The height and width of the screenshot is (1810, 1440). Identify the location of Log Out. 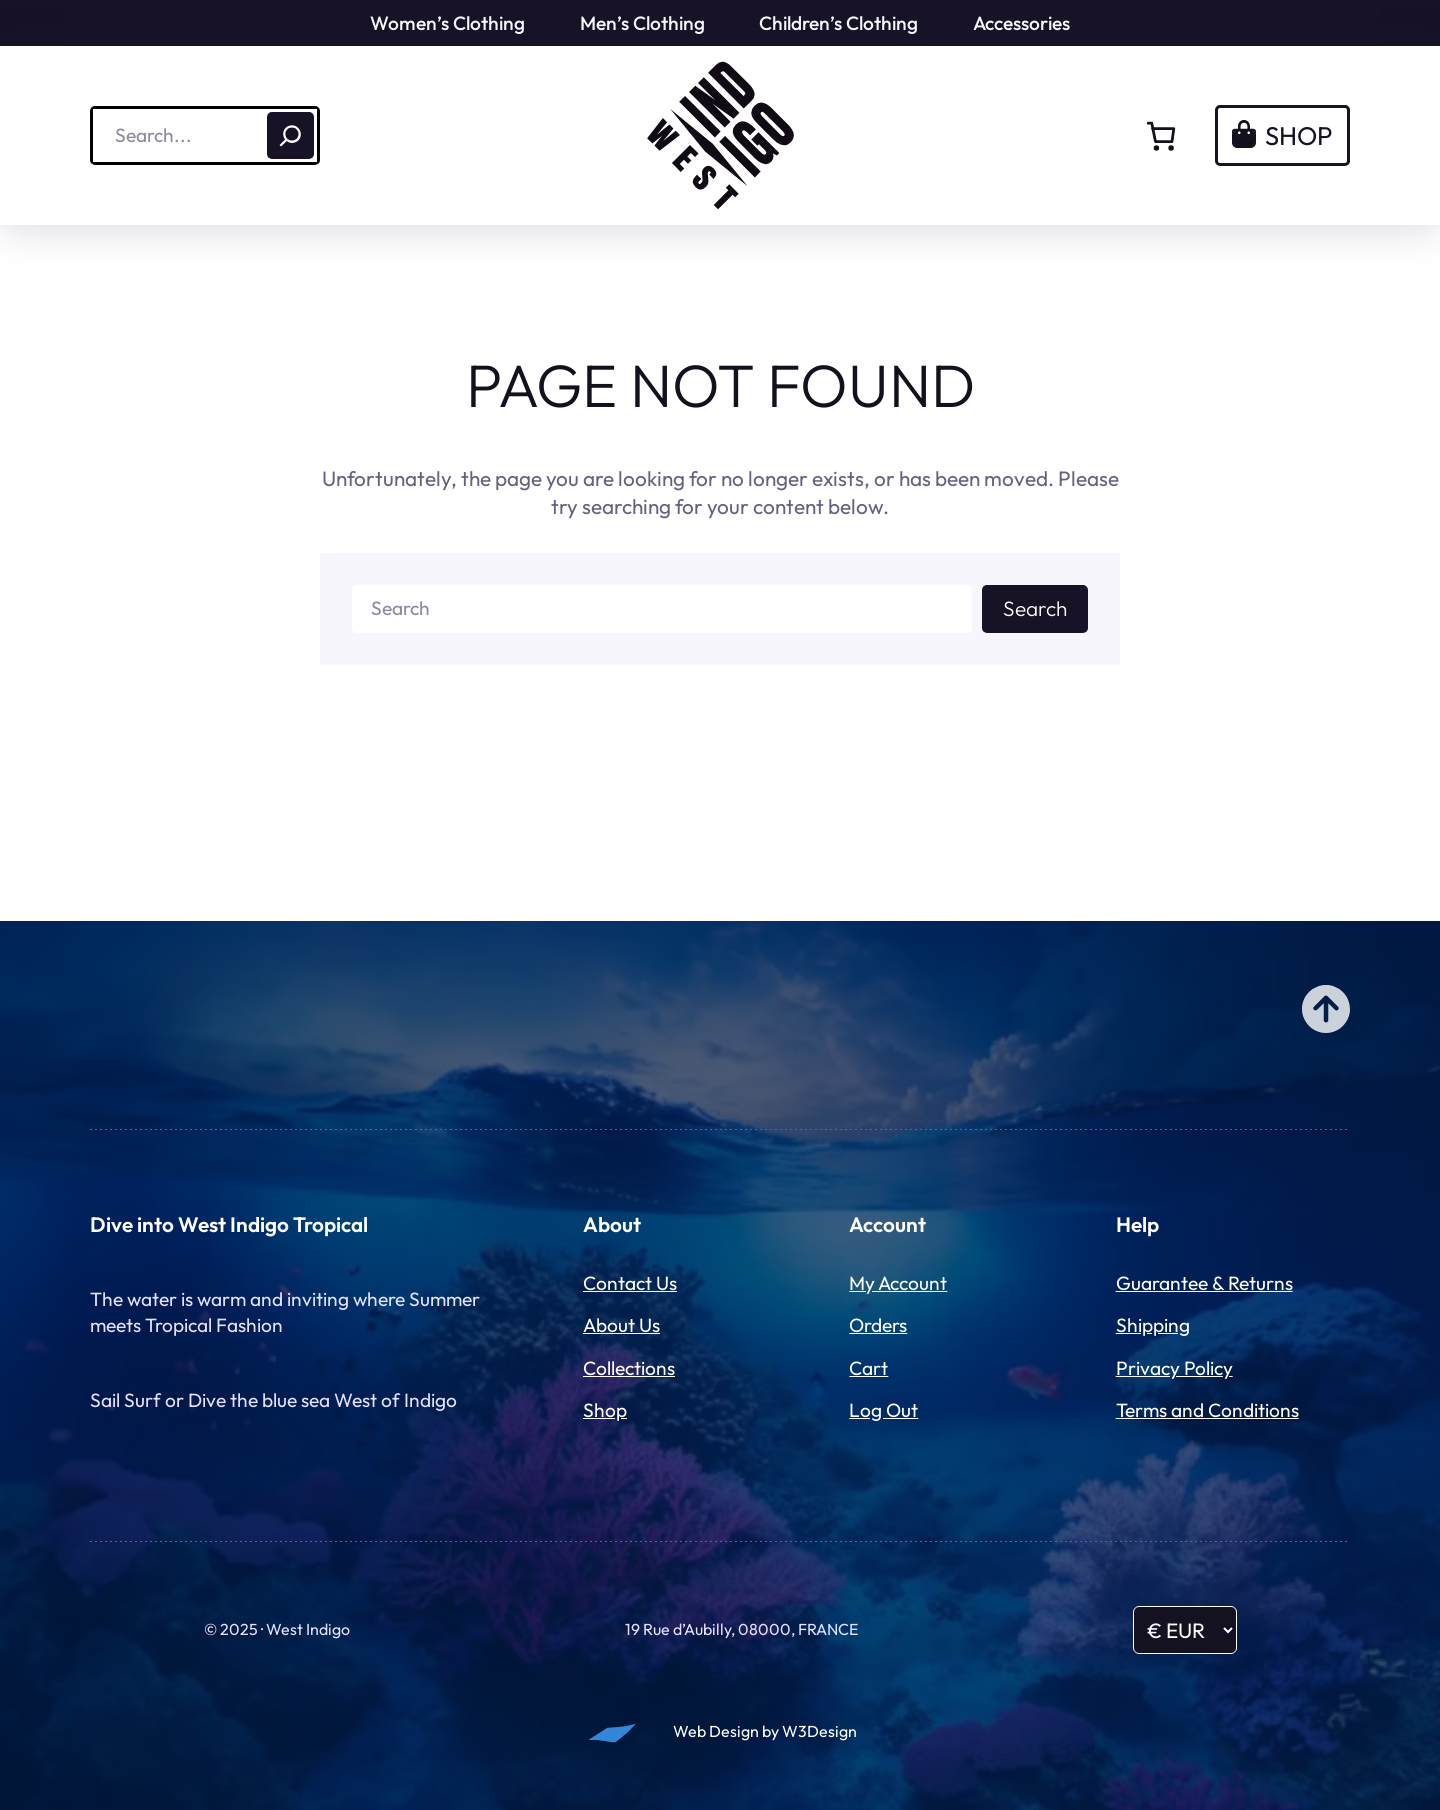
(883, 1410).